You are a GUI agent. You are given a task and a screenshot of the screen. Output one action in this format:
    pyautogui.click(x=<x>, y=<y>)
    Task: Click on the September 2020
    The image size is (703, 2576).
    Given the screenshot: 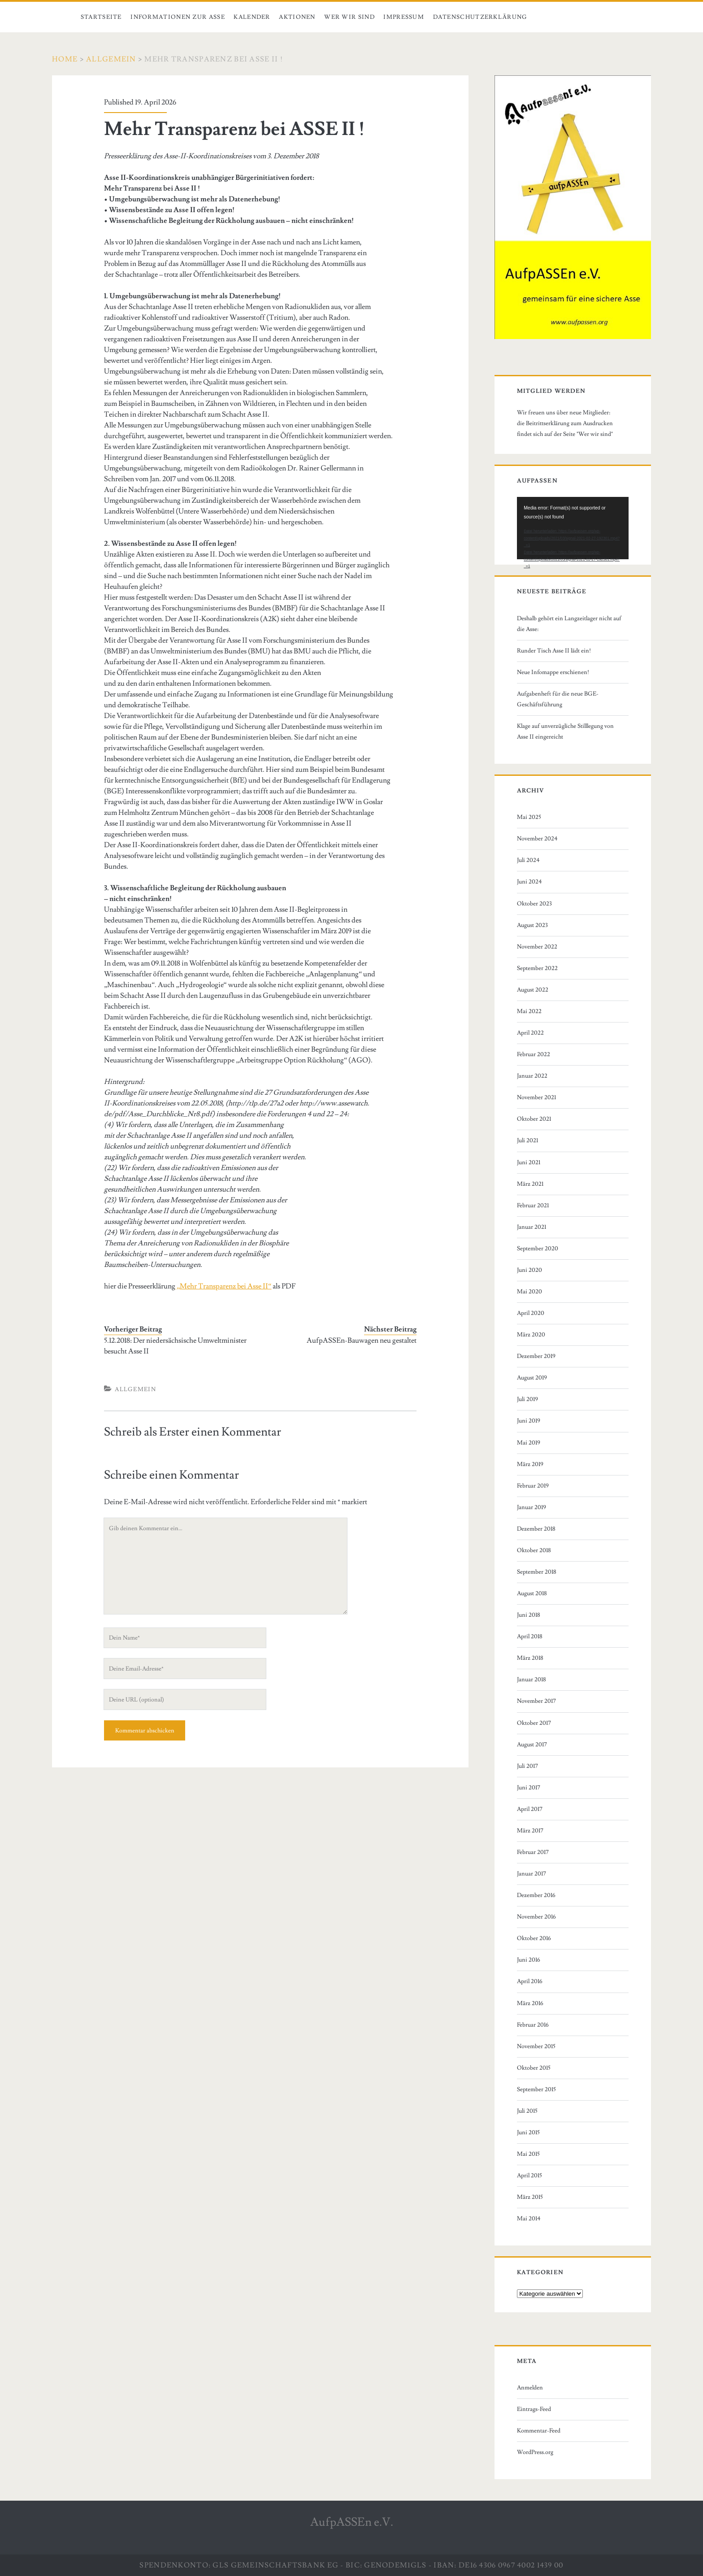 What is the action you would take?
    pyautogui.click(x=537, y=1248)
    